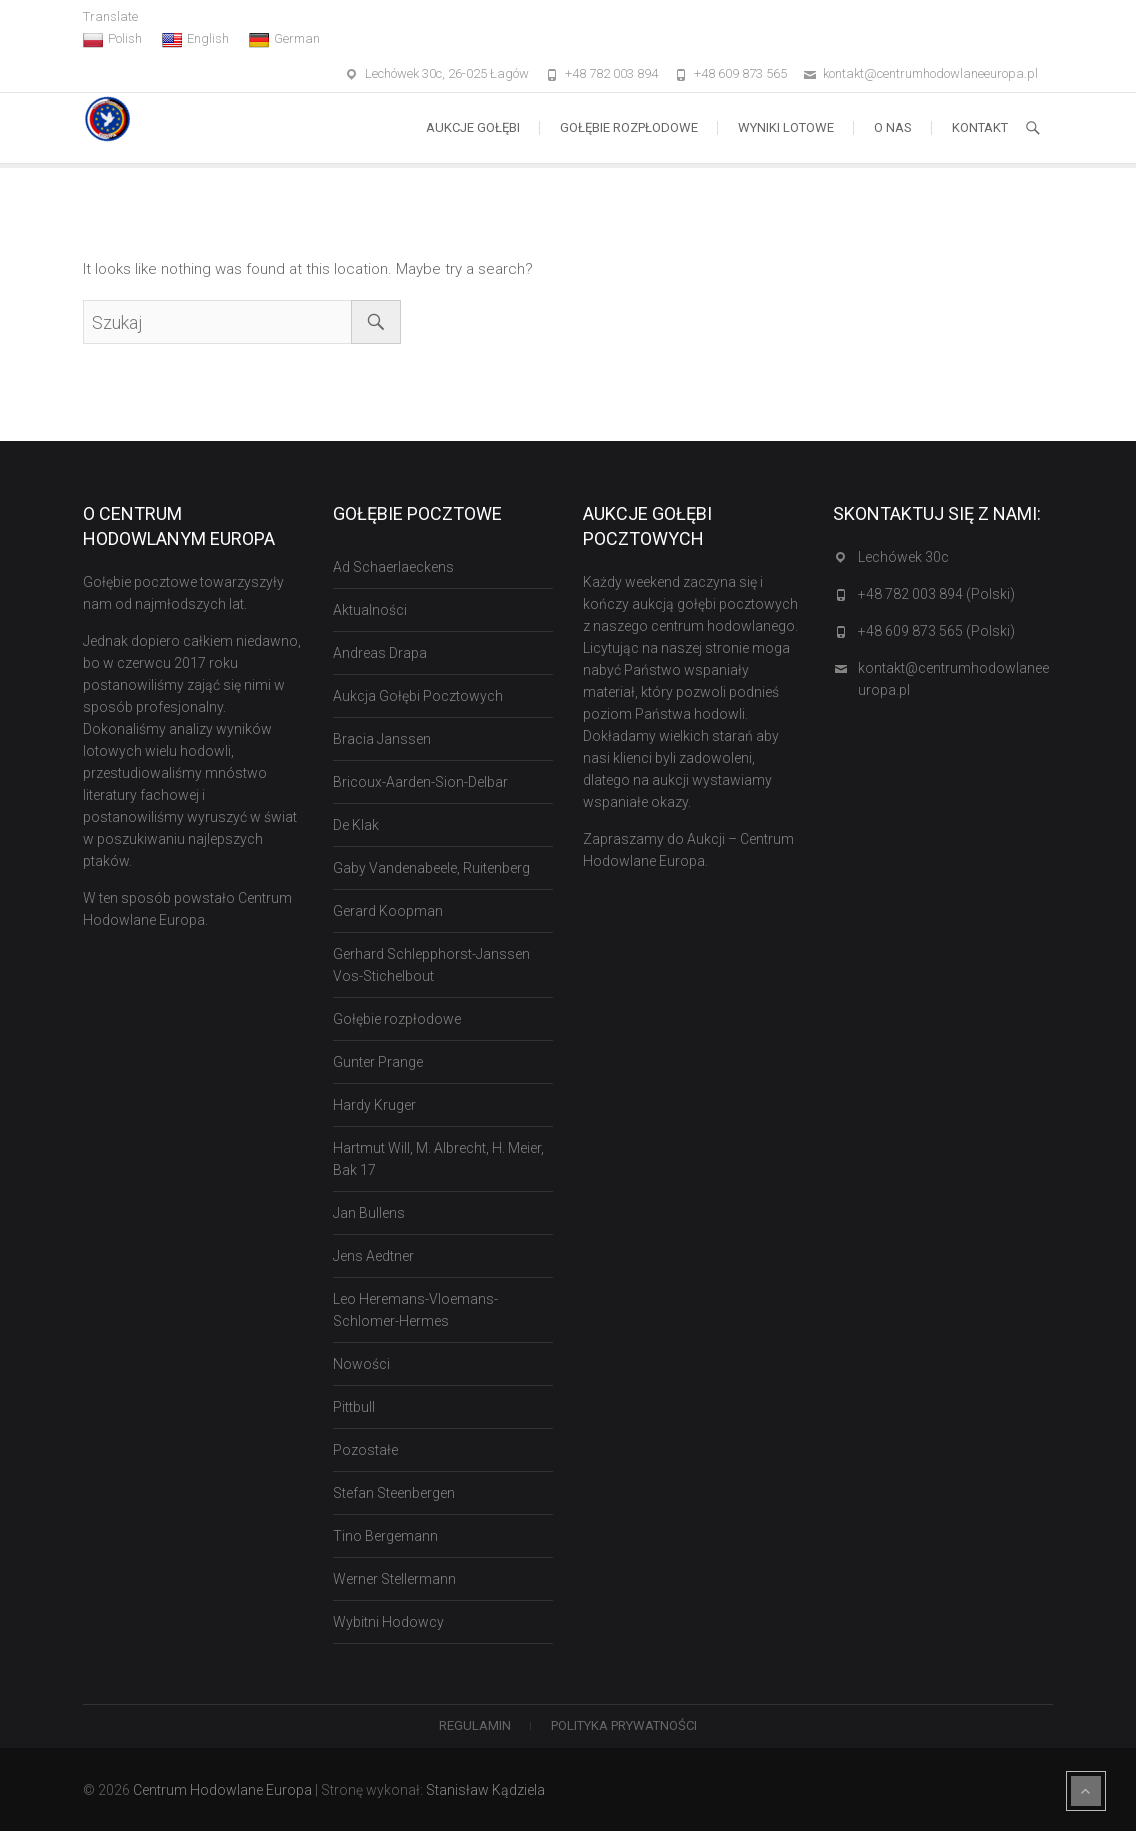 Image resolution: width=1136 pixels, height=1831 pixels. What do you see at coordinates (786, 127) in the screenshot?
I see `Wyniki lotowe` at bounding box center [786, 127].